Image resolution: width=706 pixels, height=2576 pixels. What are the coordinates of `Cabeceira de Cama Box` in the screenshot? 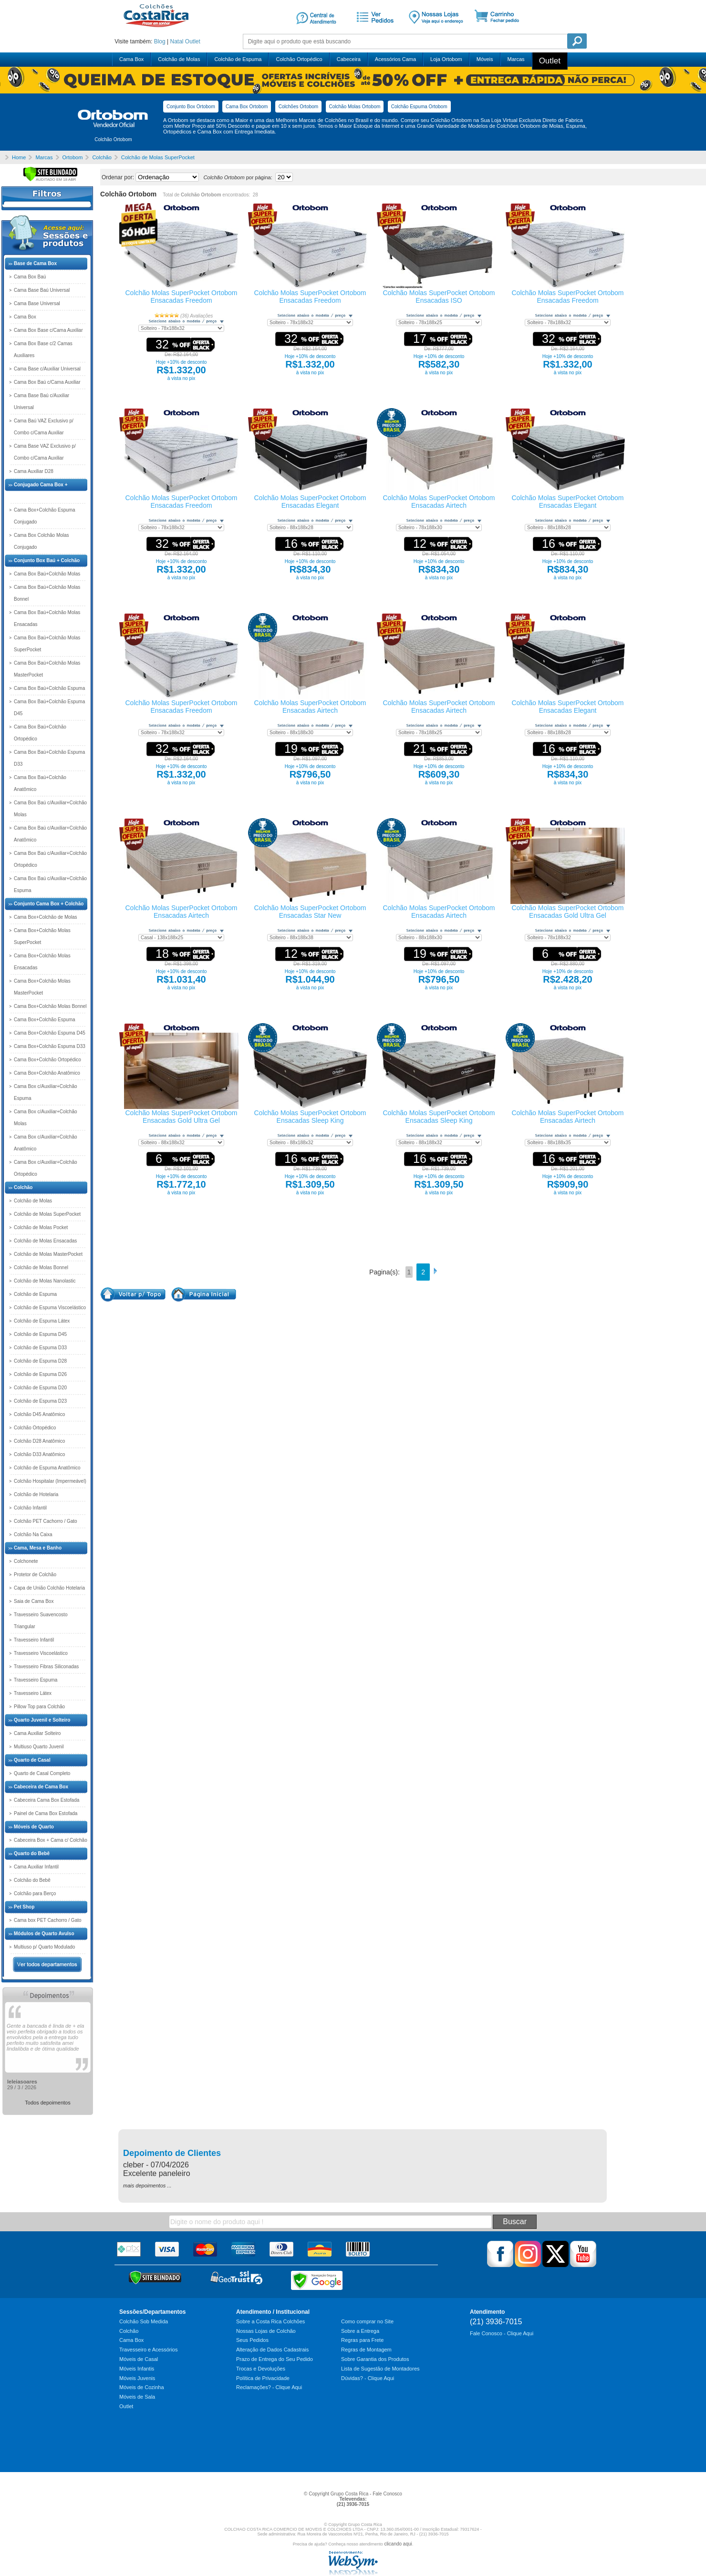 It's located at (41, 1786).